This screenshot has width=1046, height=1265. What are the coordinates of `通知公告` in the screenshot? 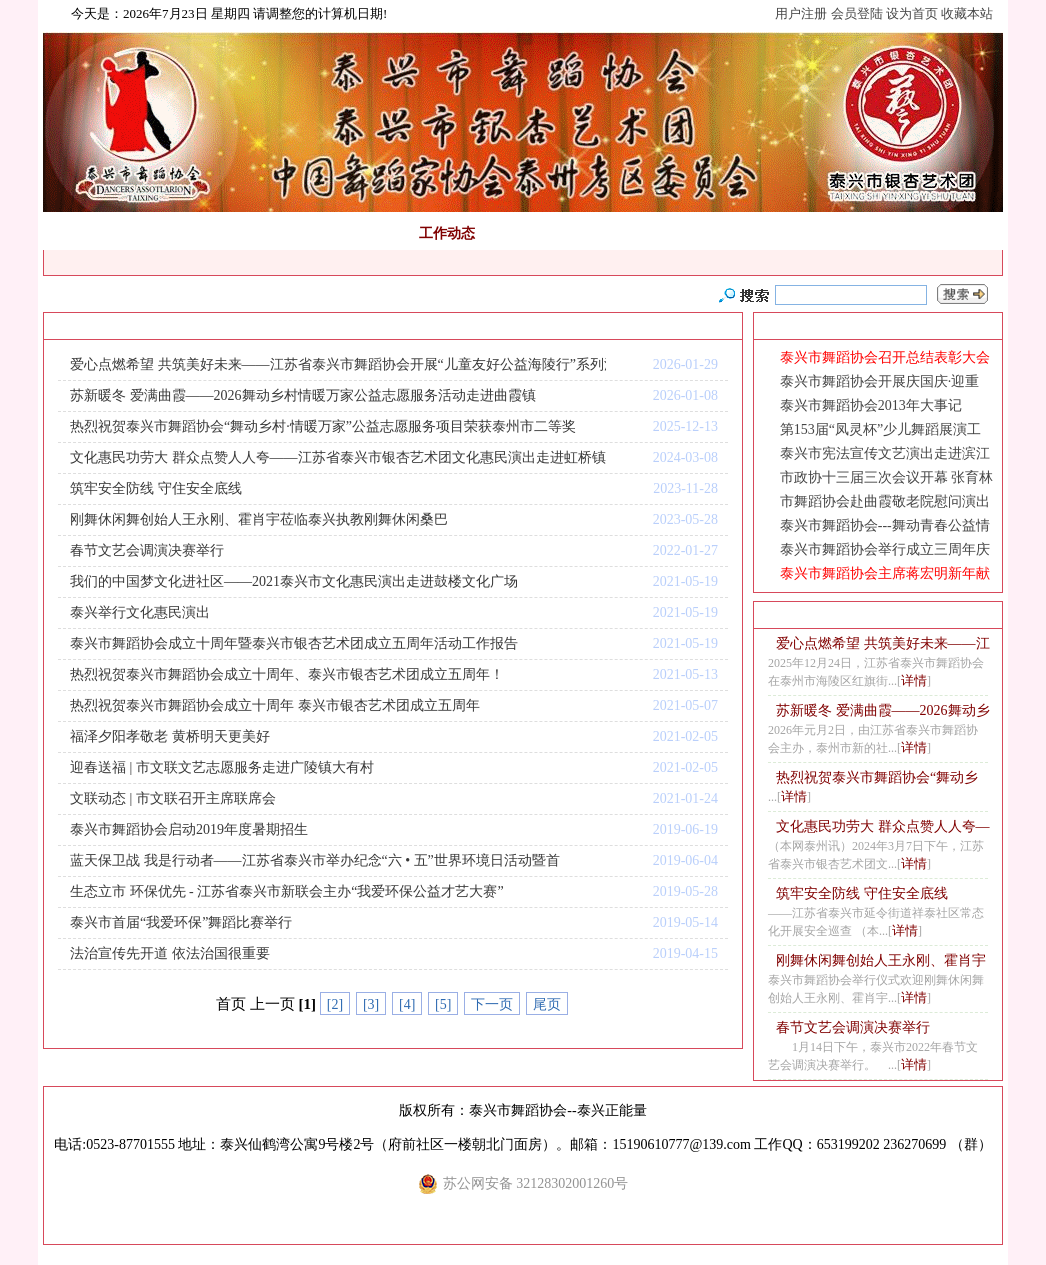 It's located at (522, 233).